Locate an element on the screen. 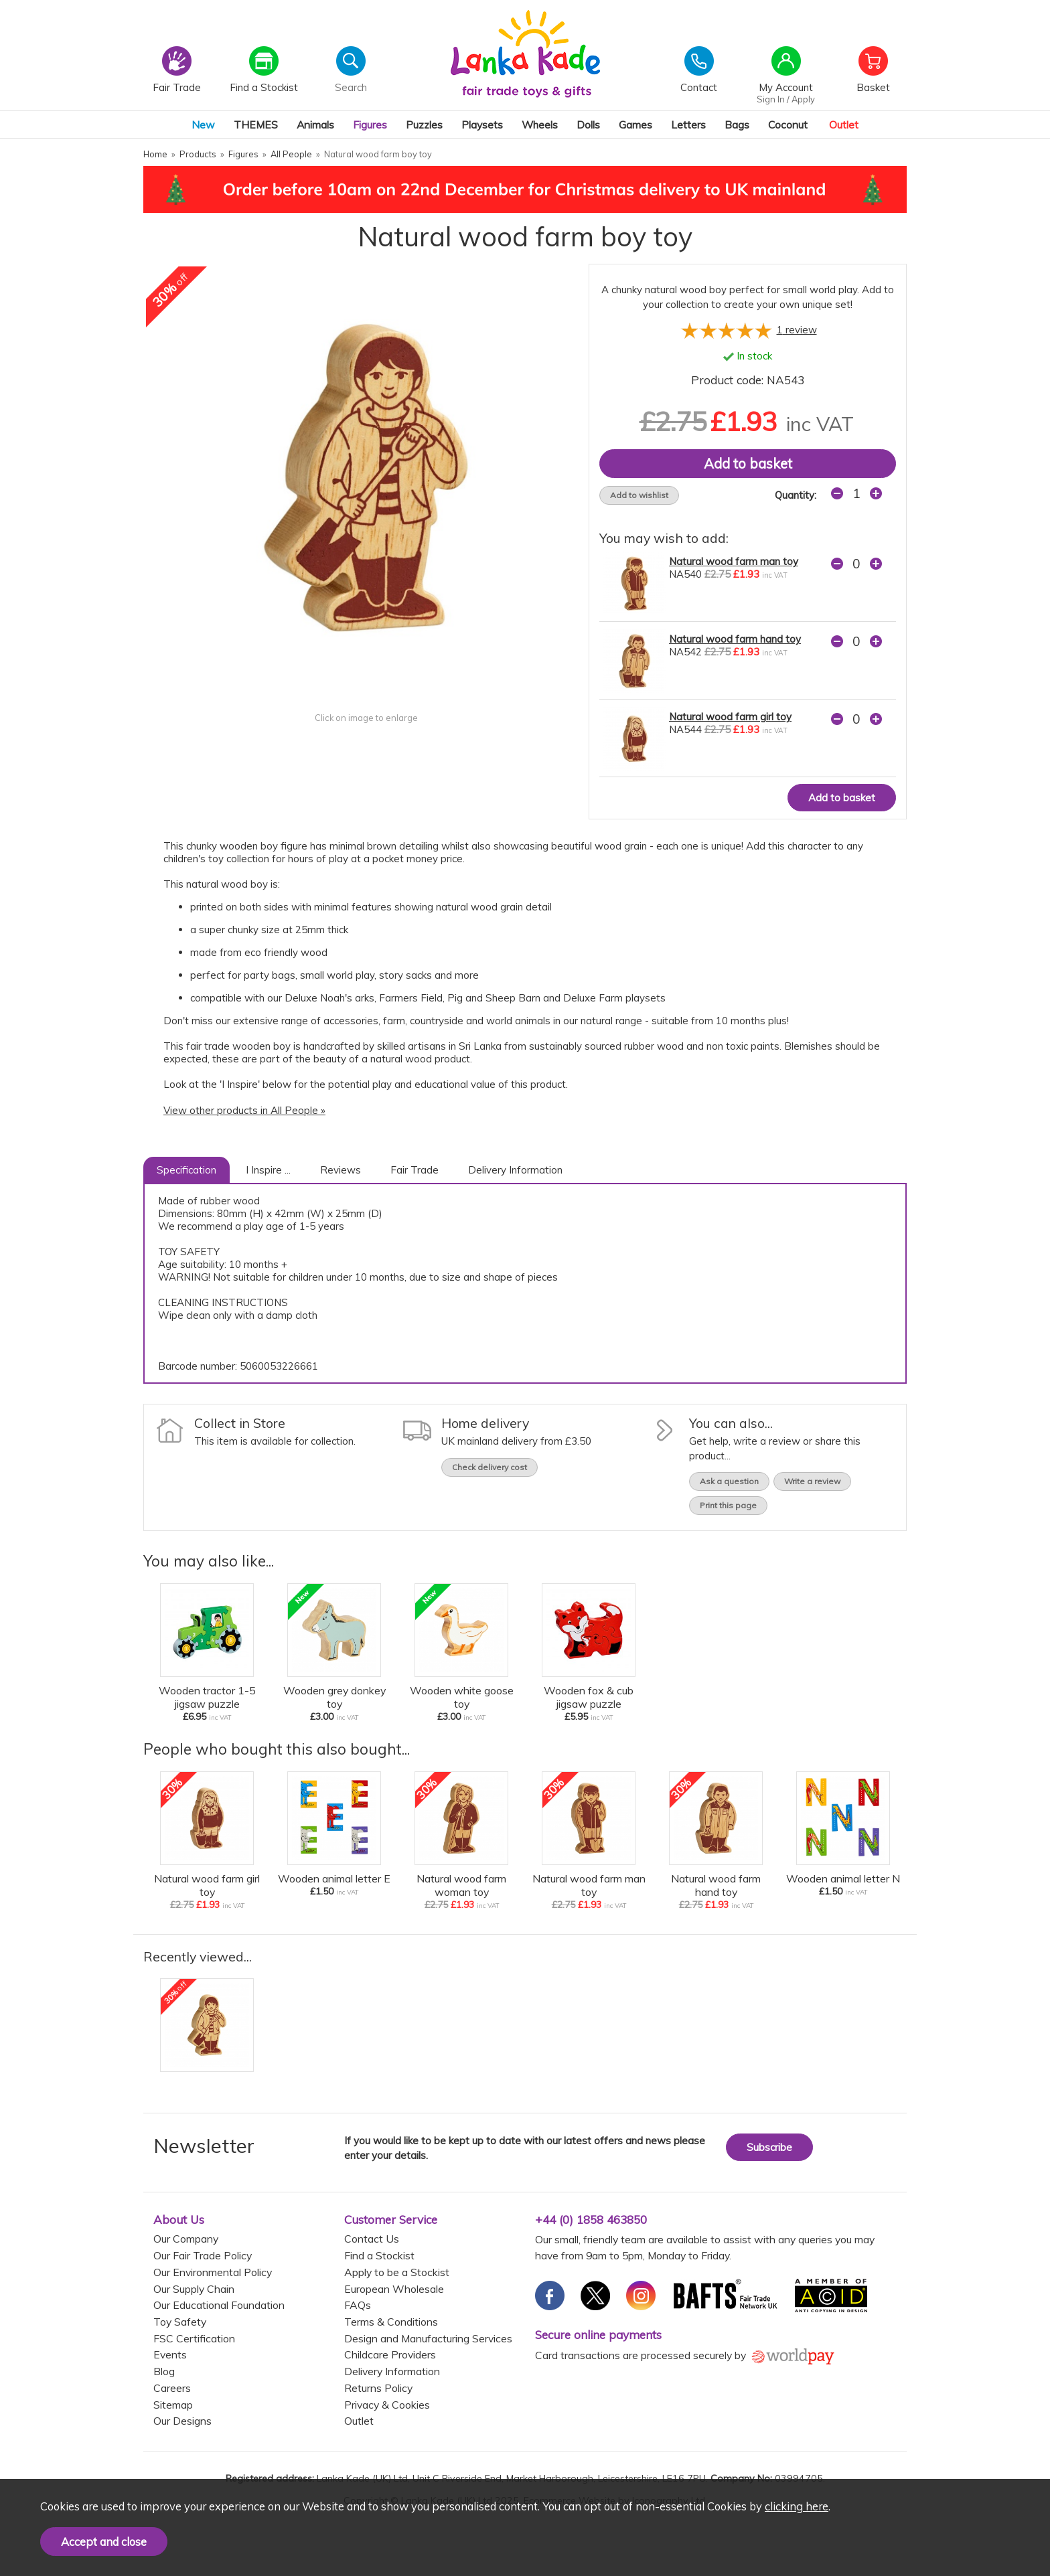 This screenshot has width=1050, height=2576. Bags is located at coordinates (737, 124).